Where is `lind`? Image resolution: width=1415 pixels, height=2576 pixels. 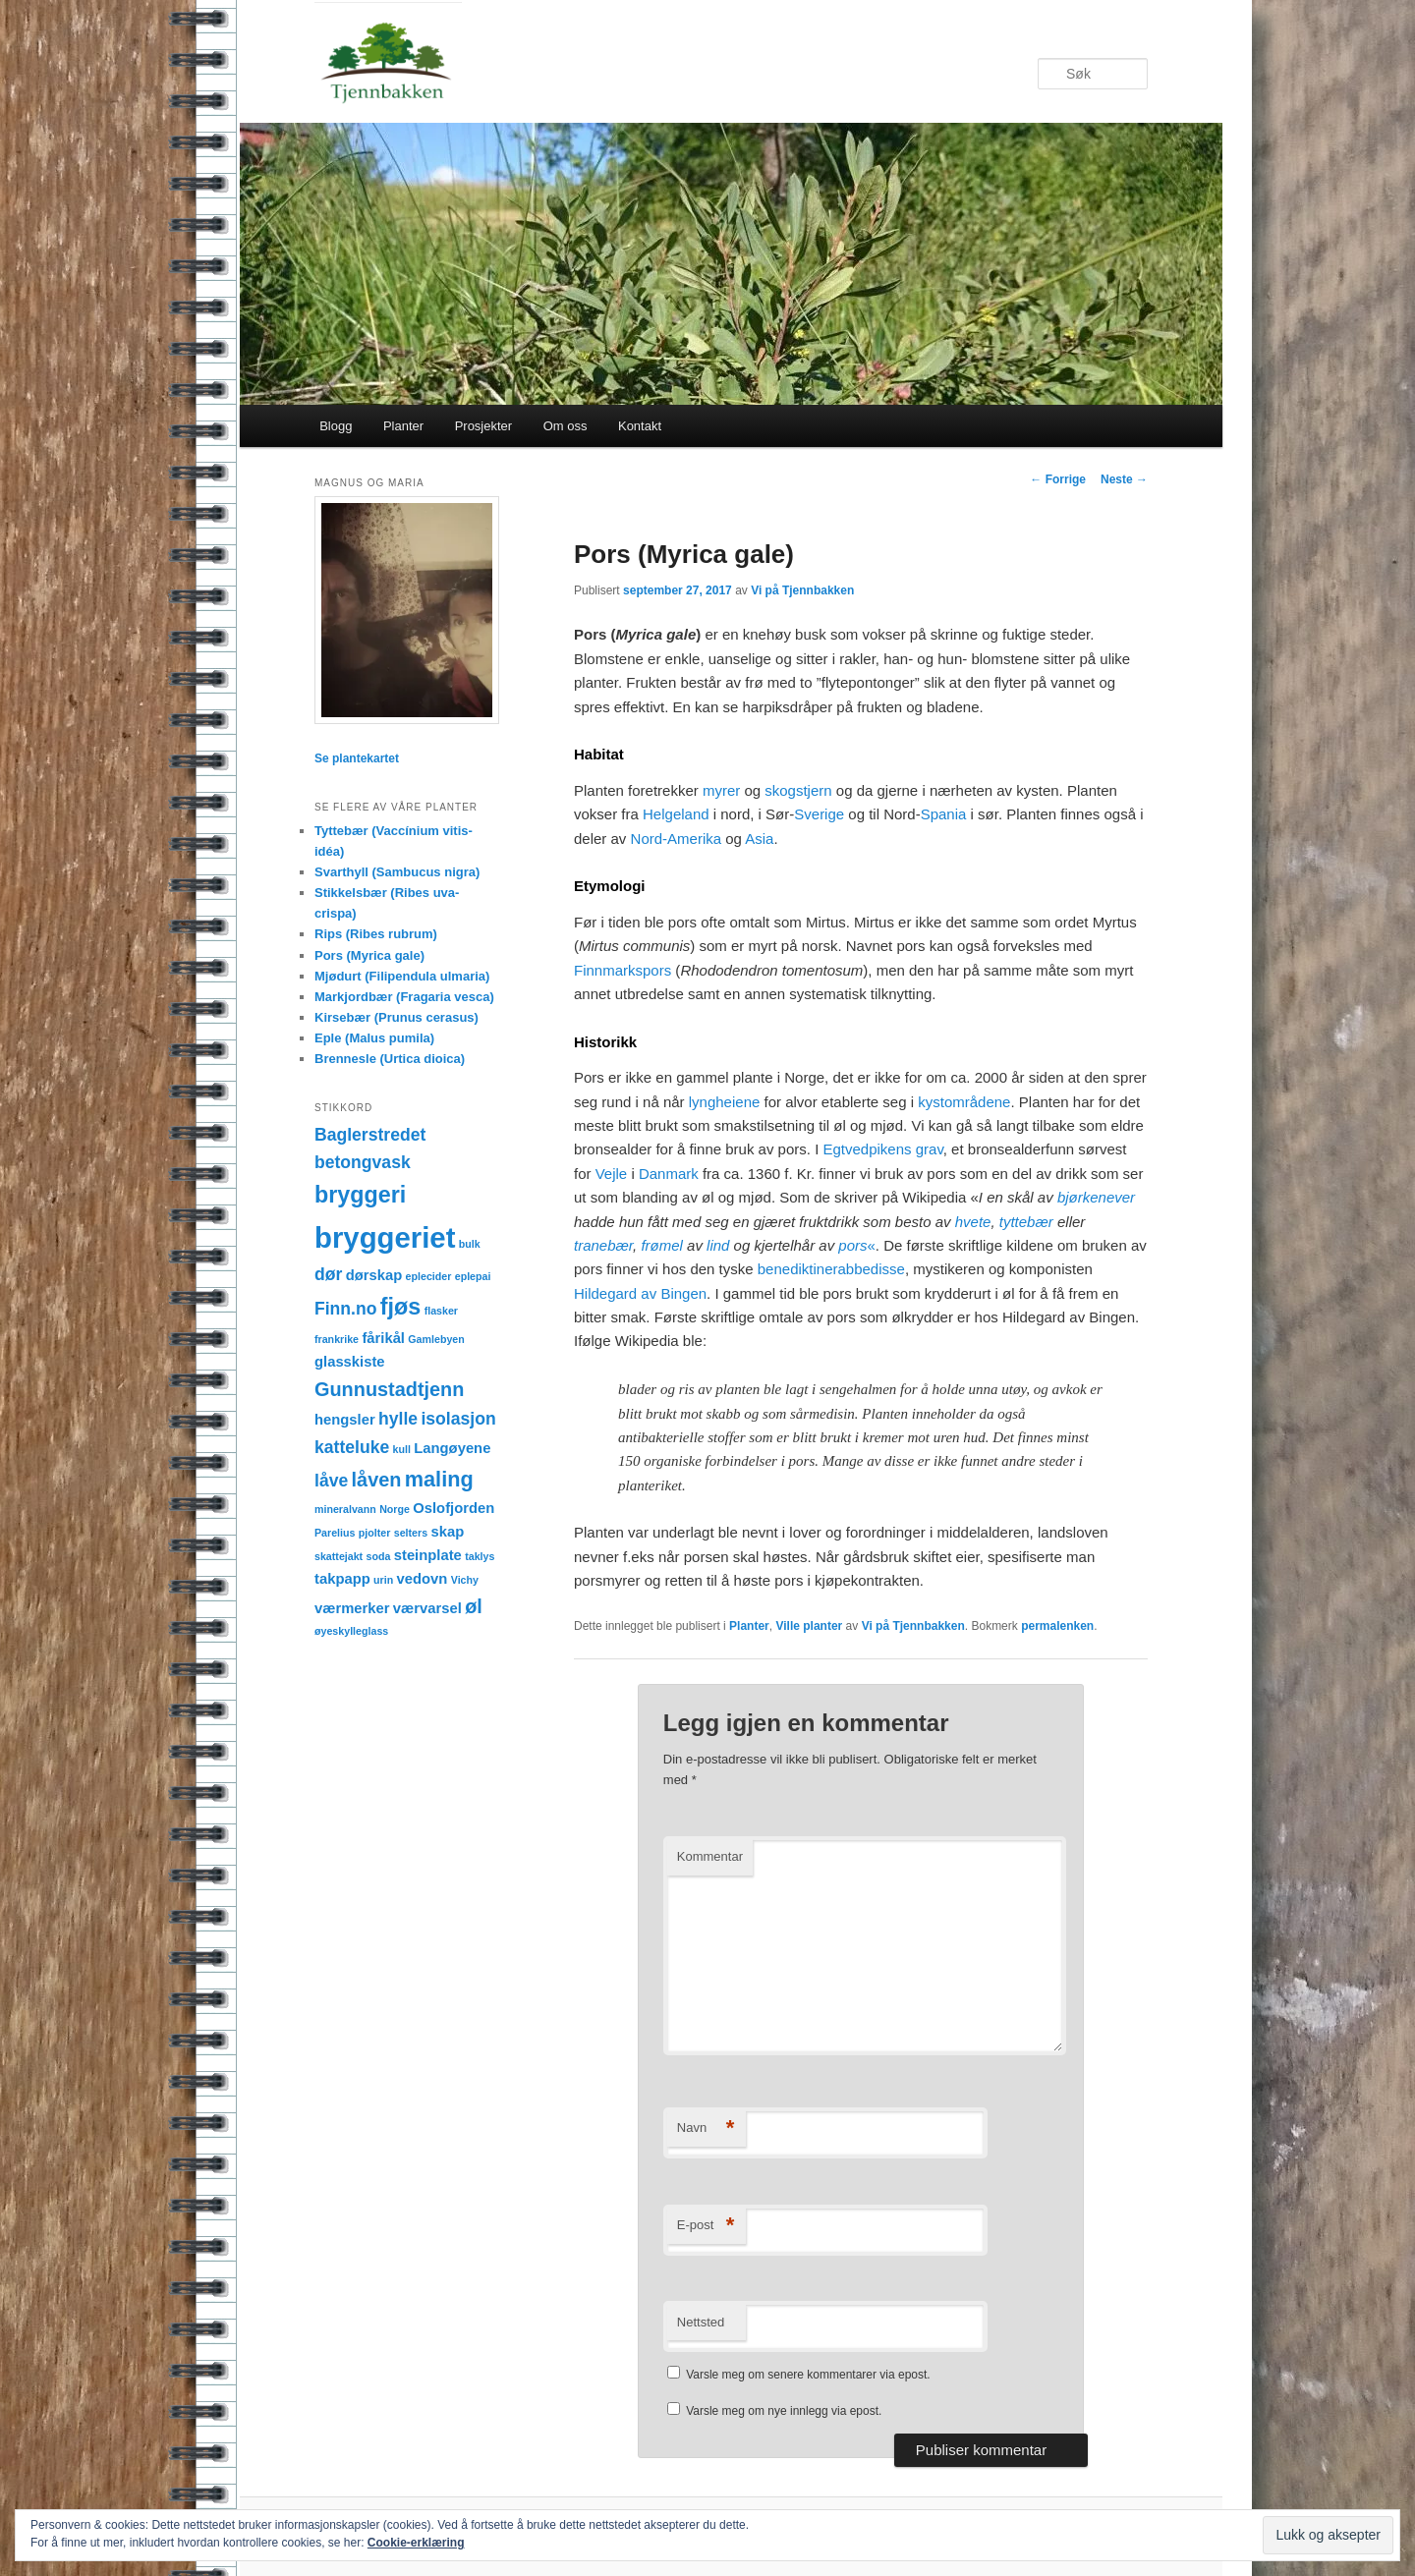 lind is located at coordinates (718, 1245).